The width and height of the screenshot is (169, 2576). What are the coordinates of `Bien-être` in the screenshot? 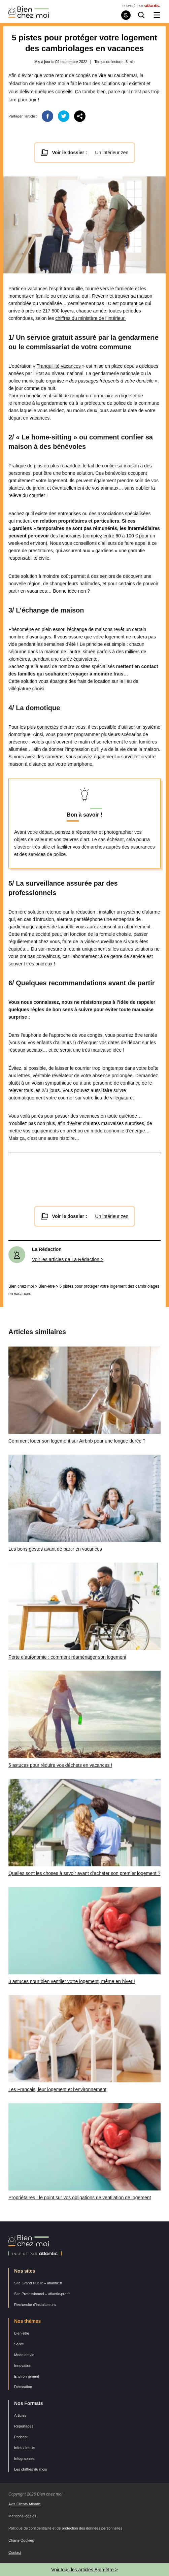 It's located at (46, 1286).